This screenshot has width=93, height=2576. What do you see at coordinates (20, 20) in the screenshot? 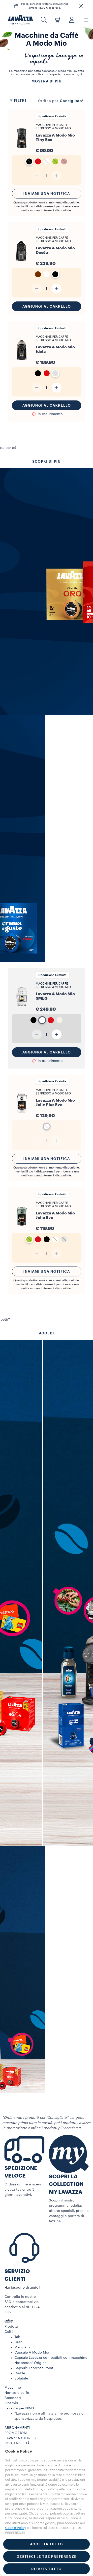
I see `[Lavazza, Torino, Italia, 1895]` at bounding box center [20, 20].